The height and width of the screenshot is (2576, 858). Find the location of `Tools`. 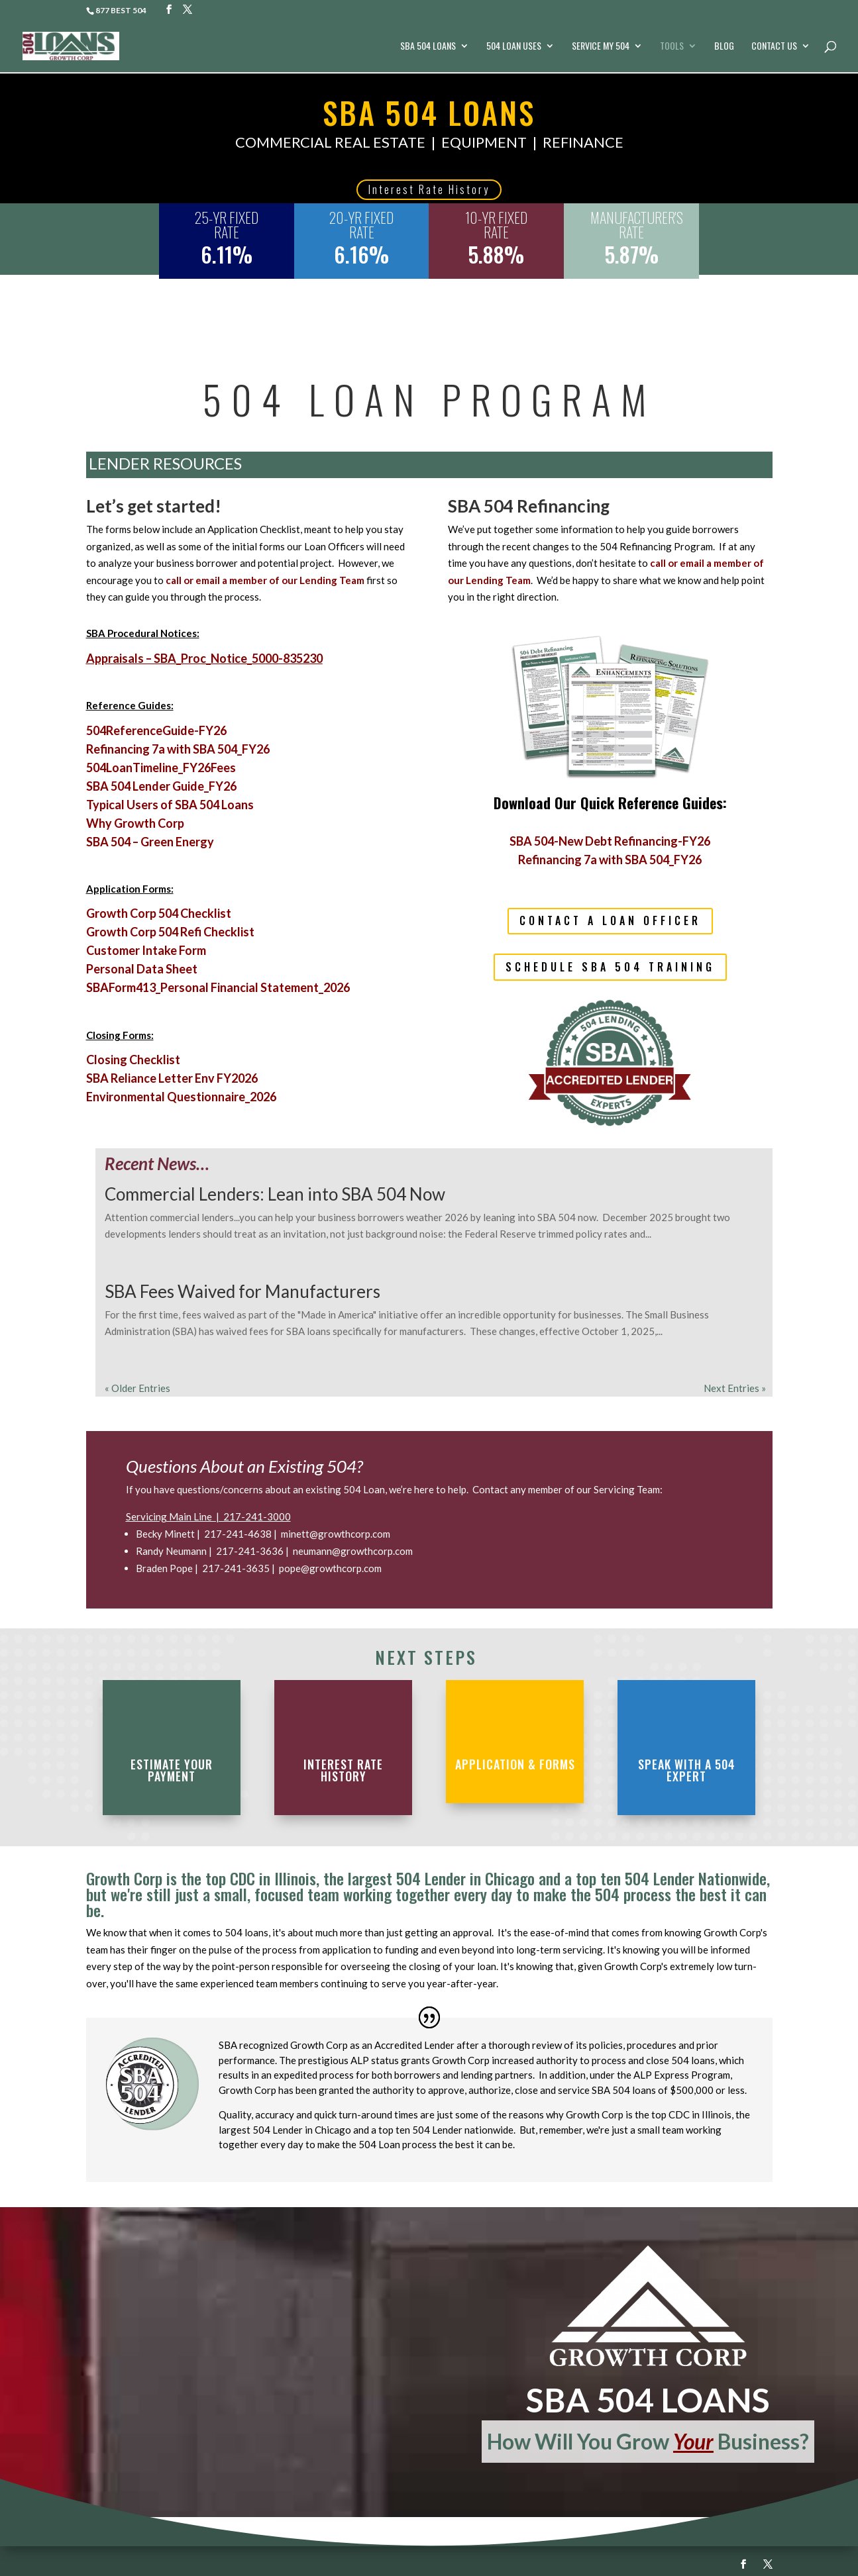

Tools is located at coordinates (672, 47).